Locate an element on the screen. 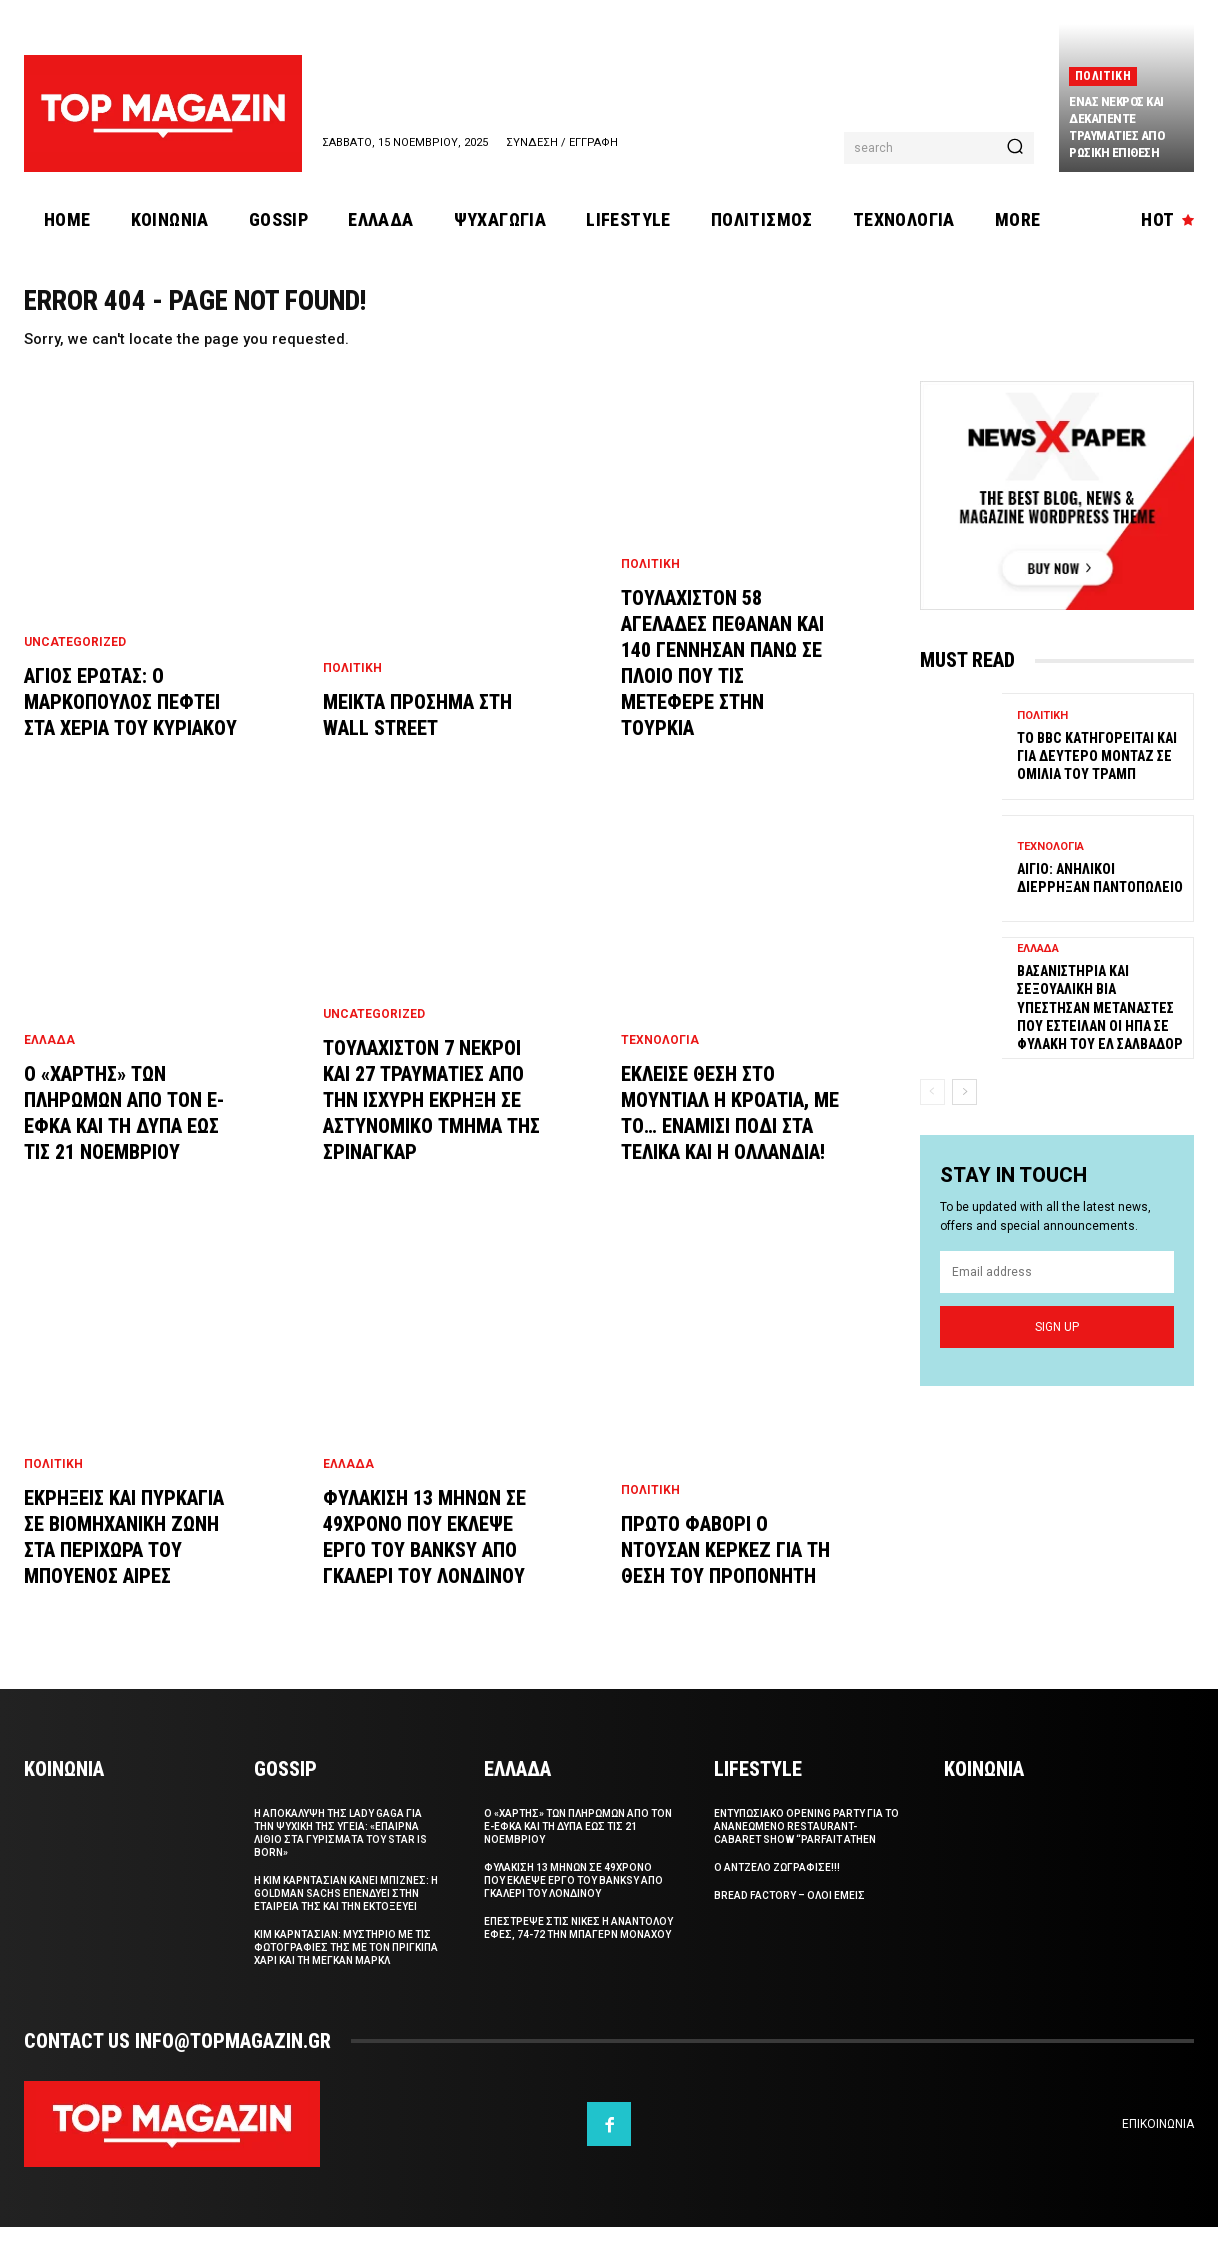  Sign up is located at coordinates (1057, 1346).